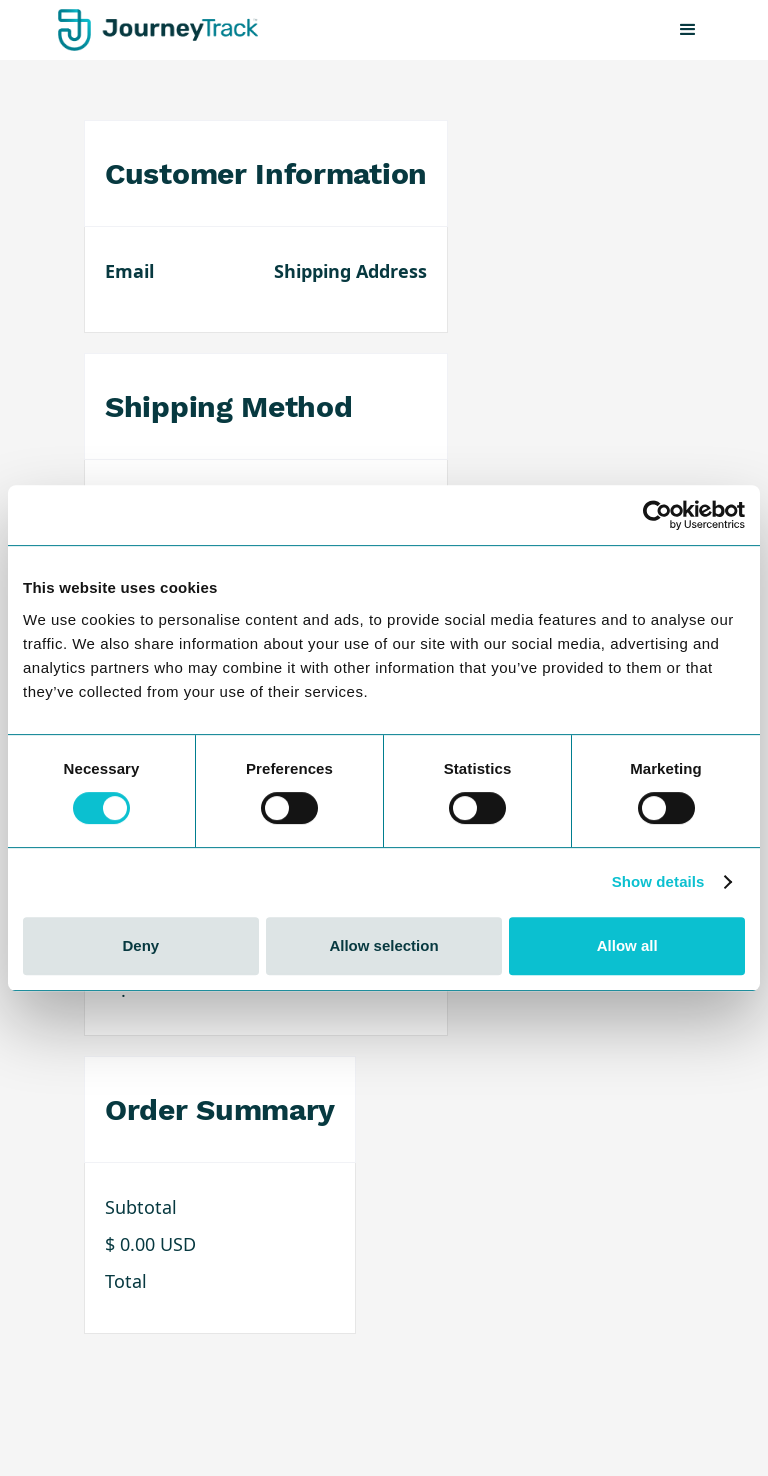 Image resolution: width=768 pixels, height=1476 pixels. I want to click on Email, so click(129, 271).